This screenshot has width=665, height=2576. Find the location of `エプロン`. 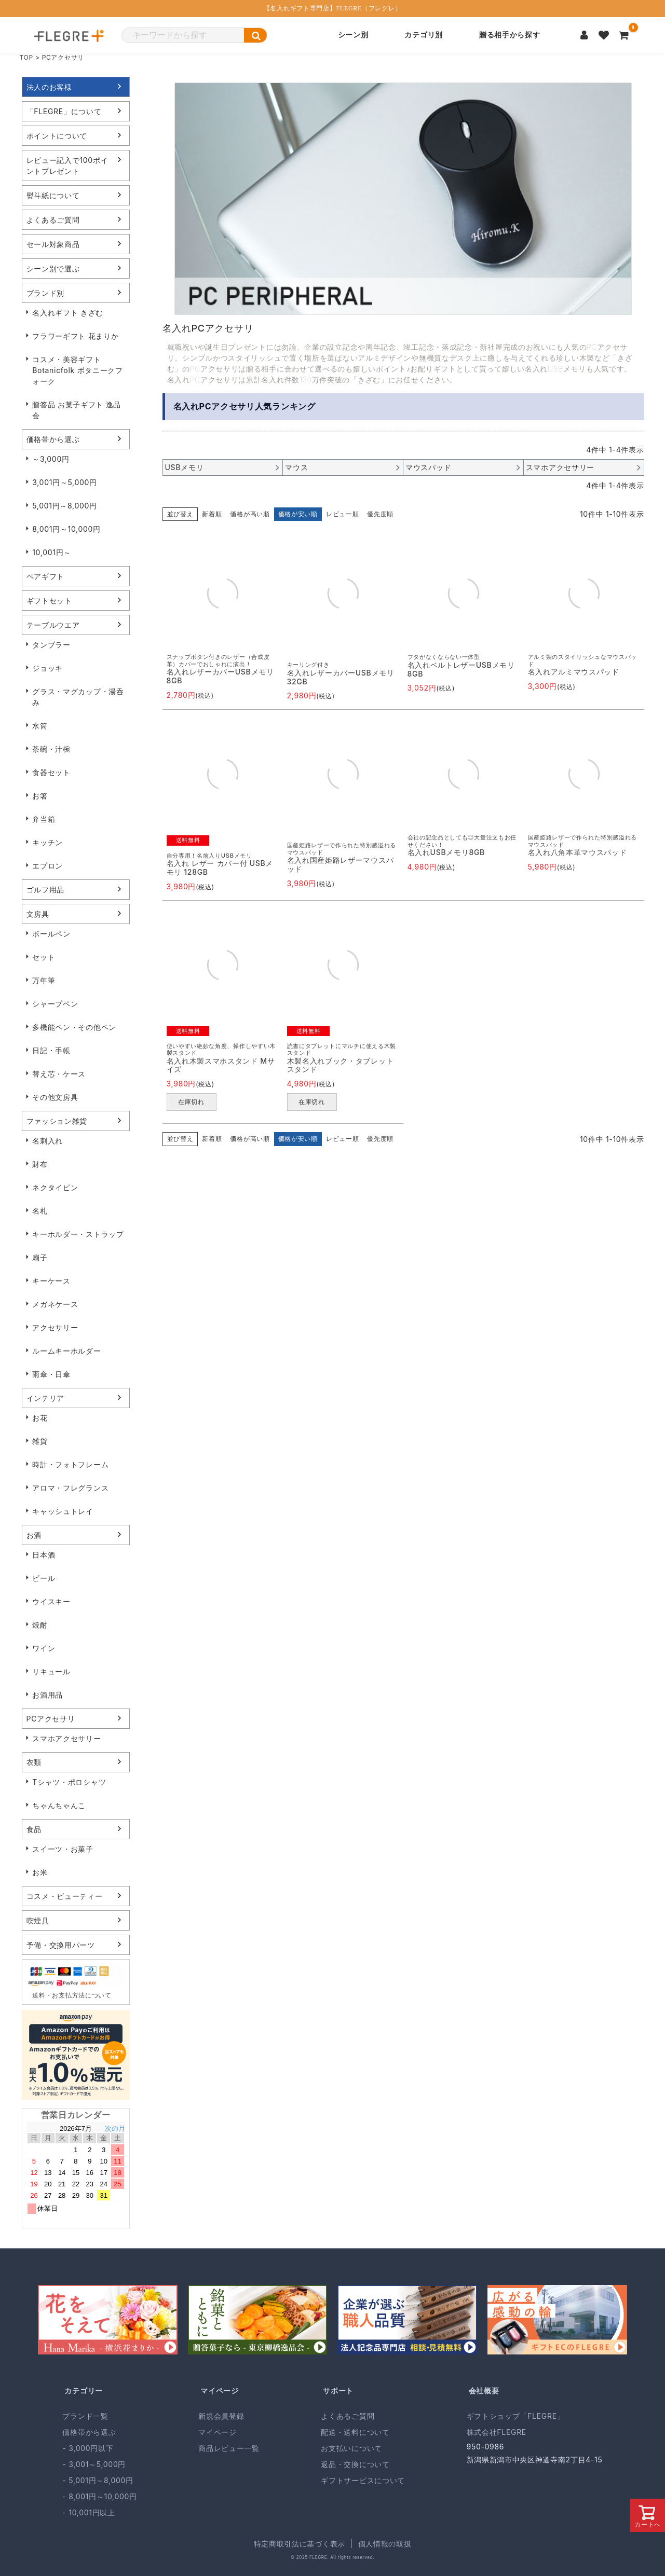

エプロン is located at coordinates (47, 865).